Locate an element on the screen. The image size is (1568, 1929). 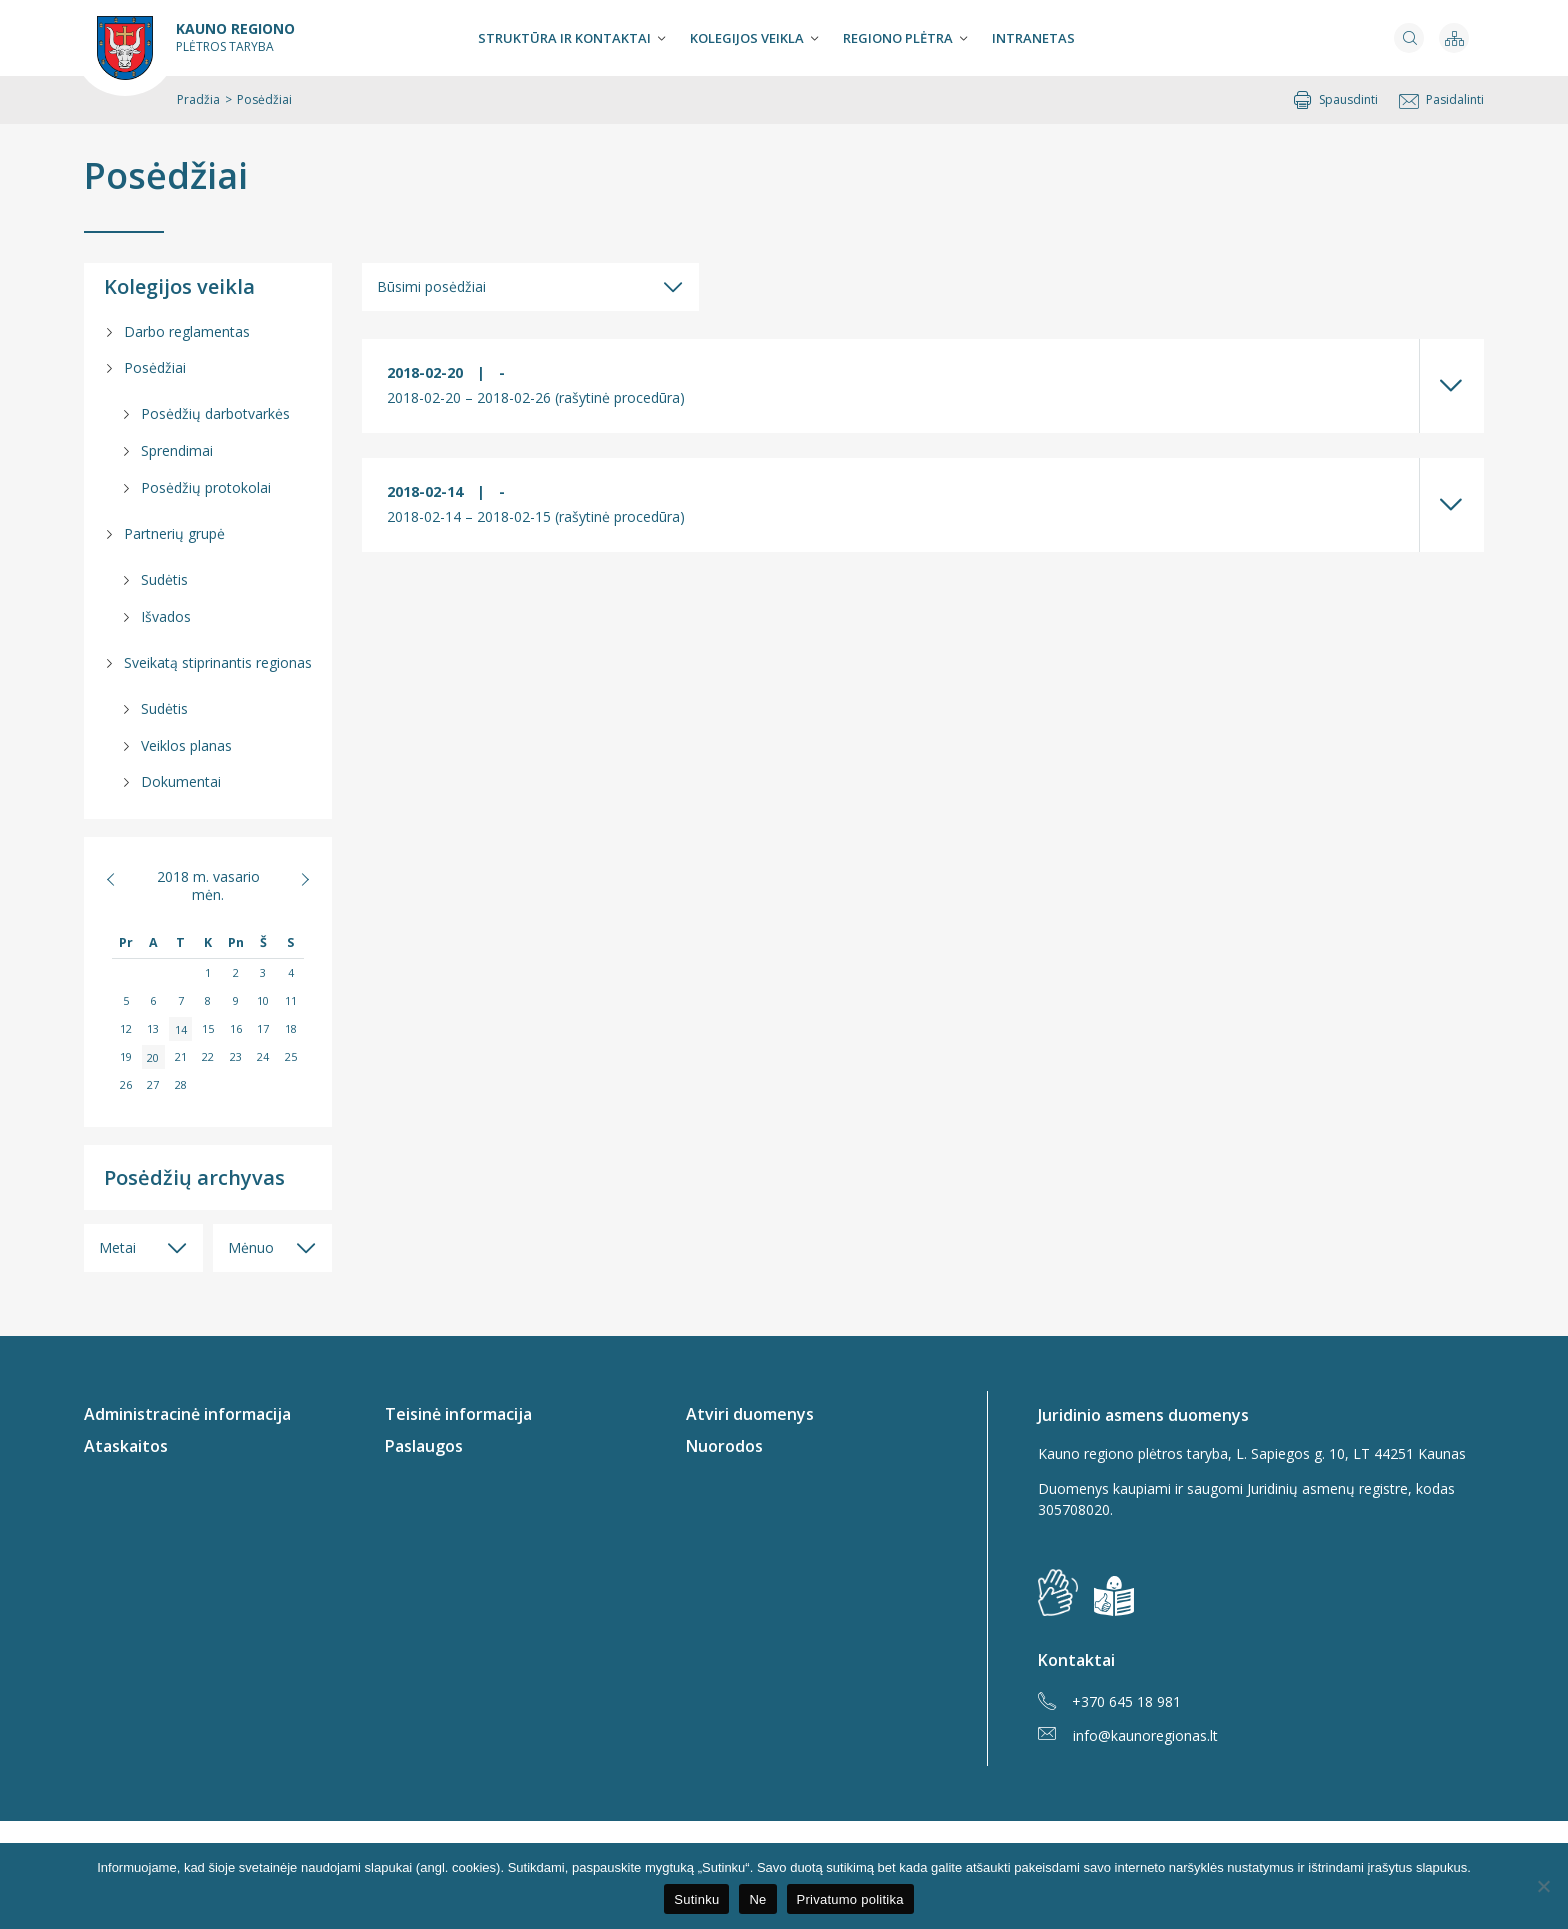
Dokumentai is located at coordinates (181, 781).